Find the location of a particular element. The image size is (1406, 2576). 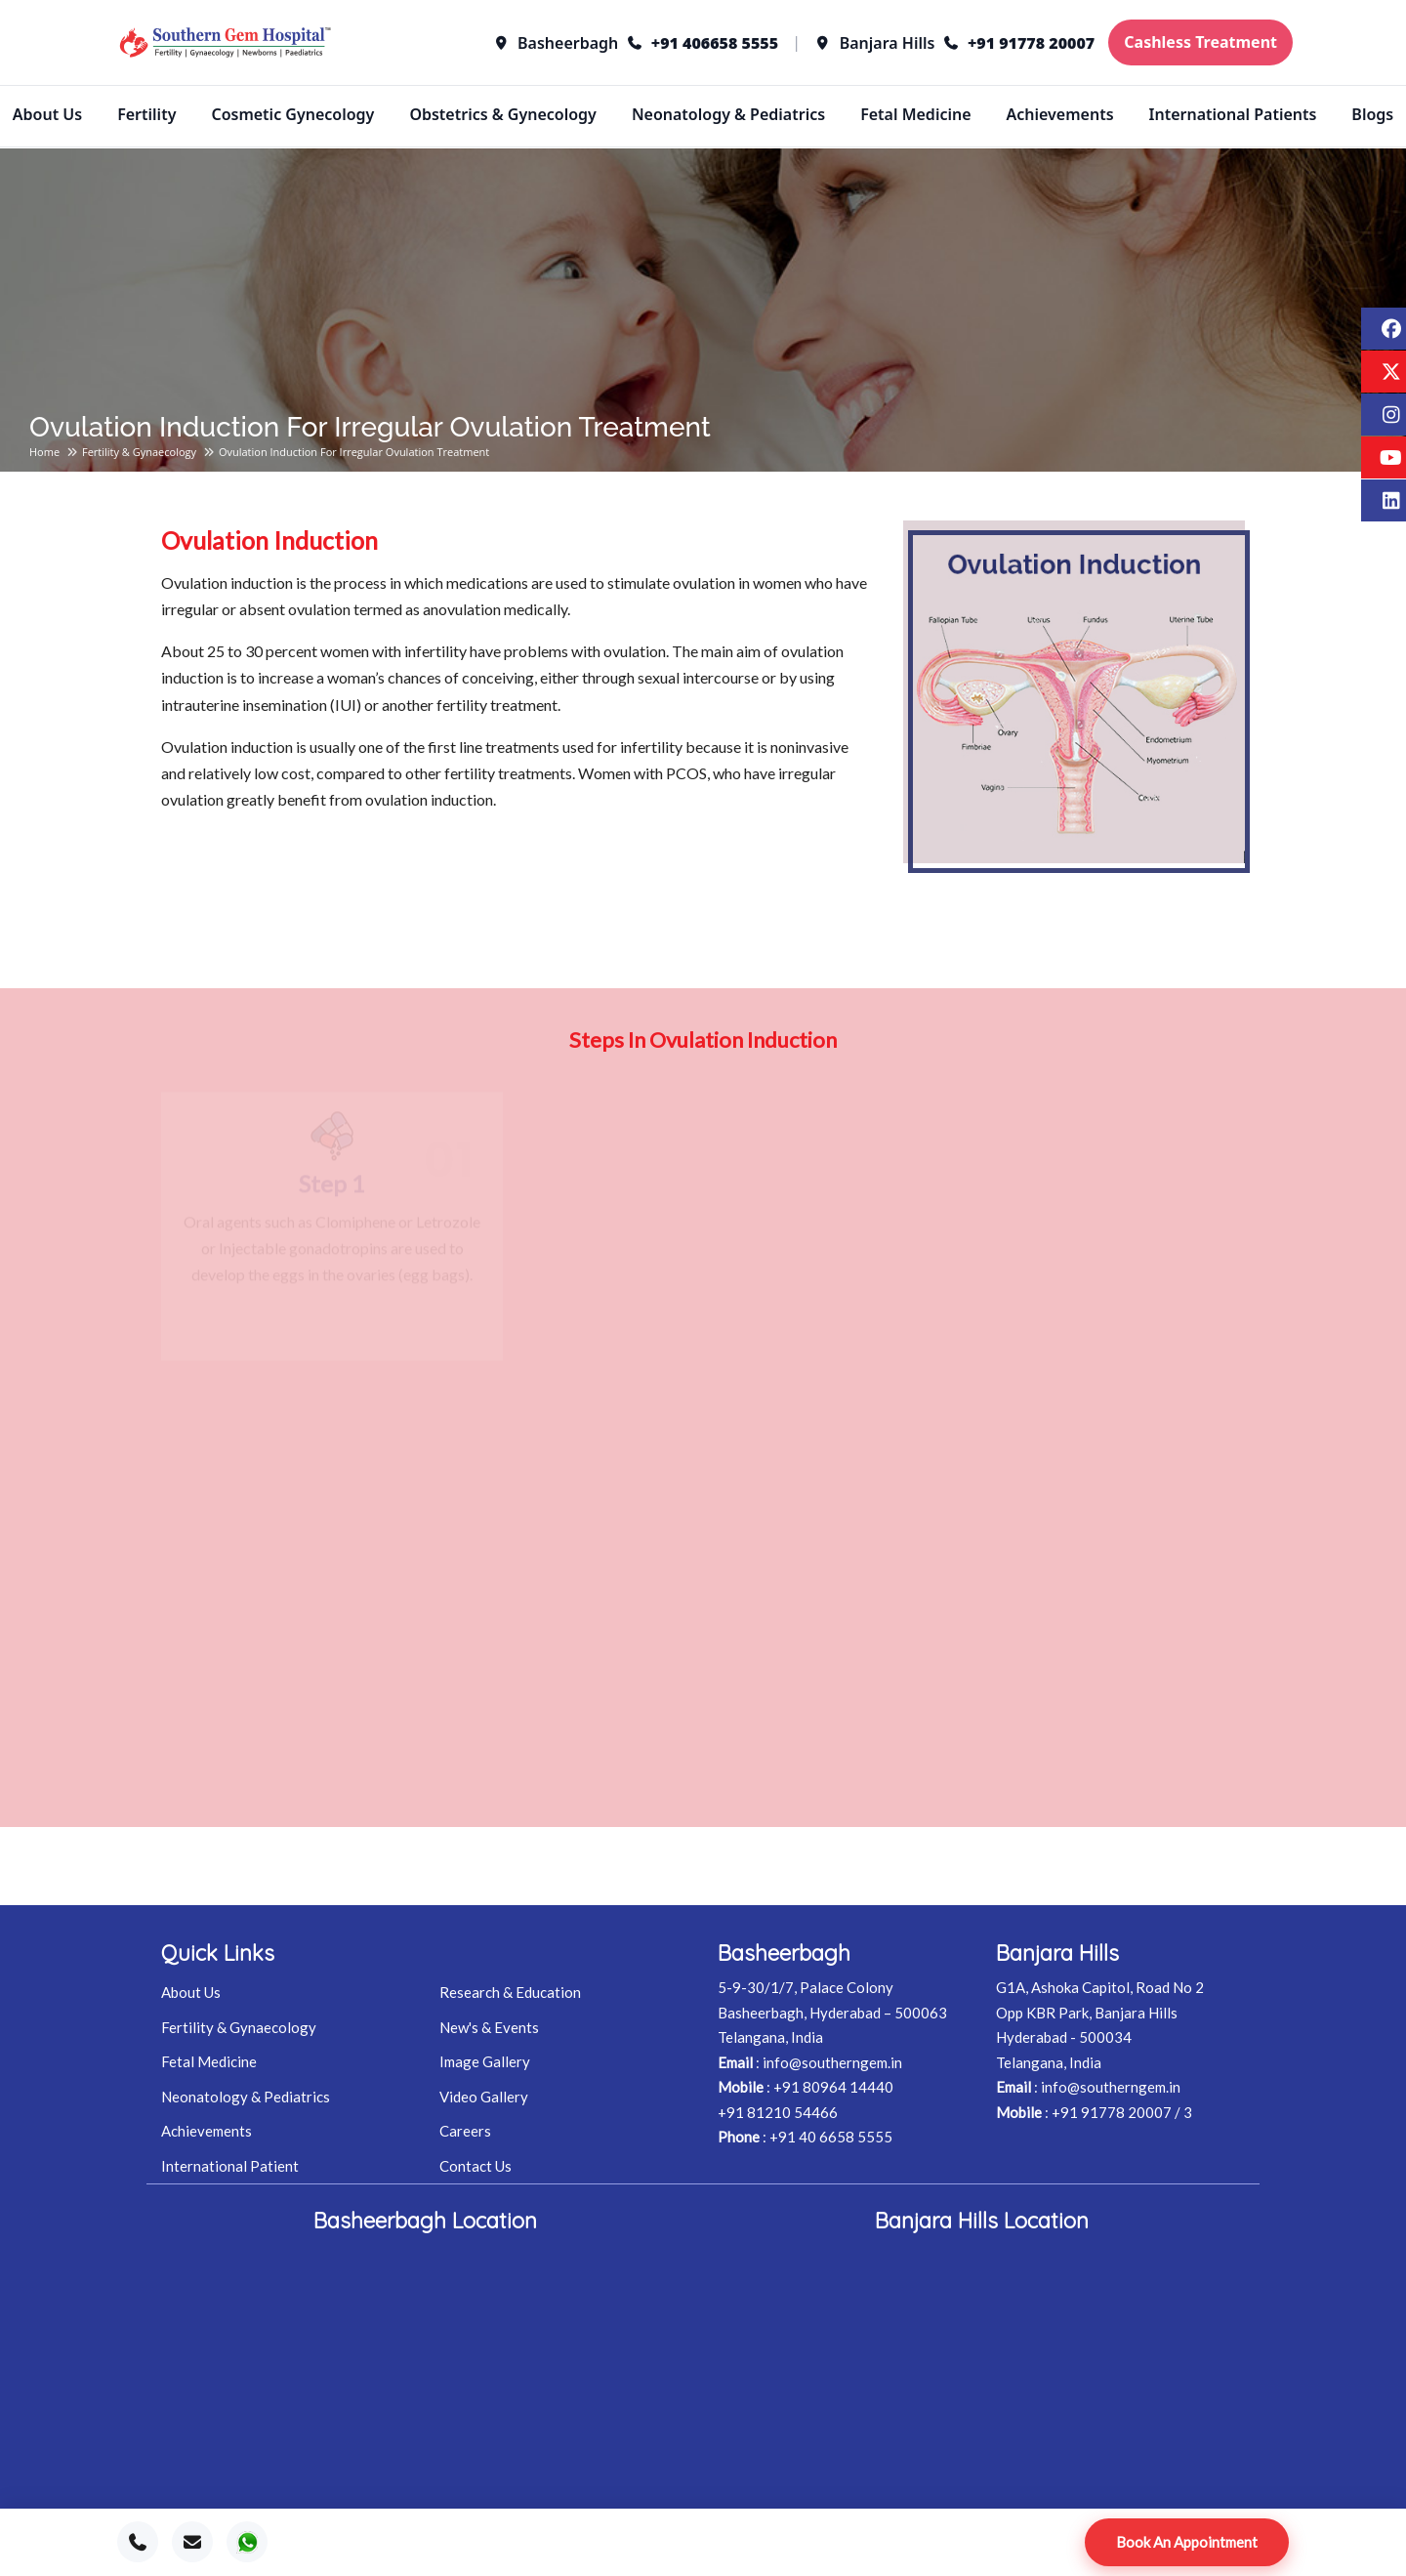

Achievements is located at coordinates (1060, 114).